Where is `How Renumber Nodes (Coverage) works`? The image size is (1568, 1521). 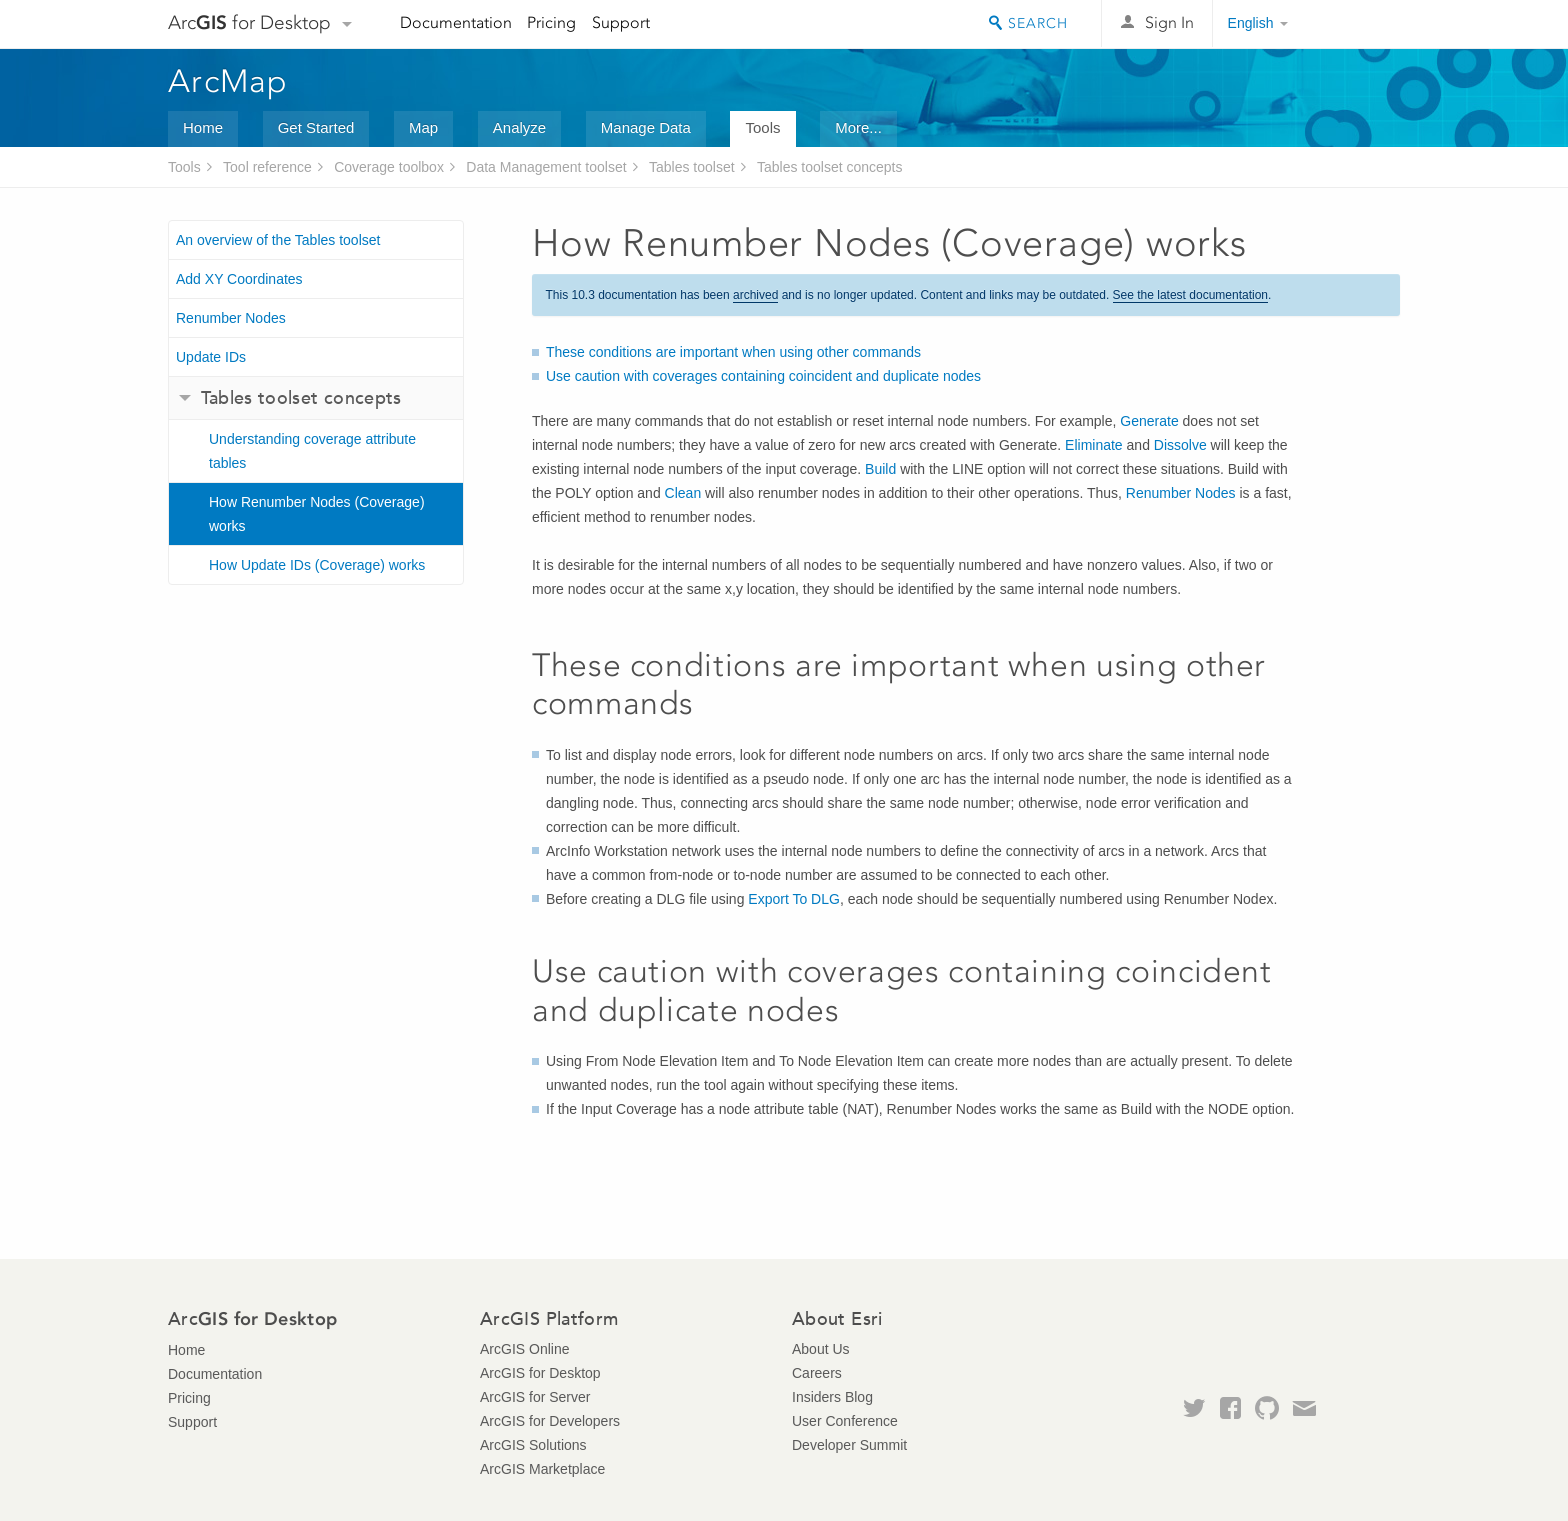
How Renumber Nodes (Coverage) works is located at coordinates (317, 514).